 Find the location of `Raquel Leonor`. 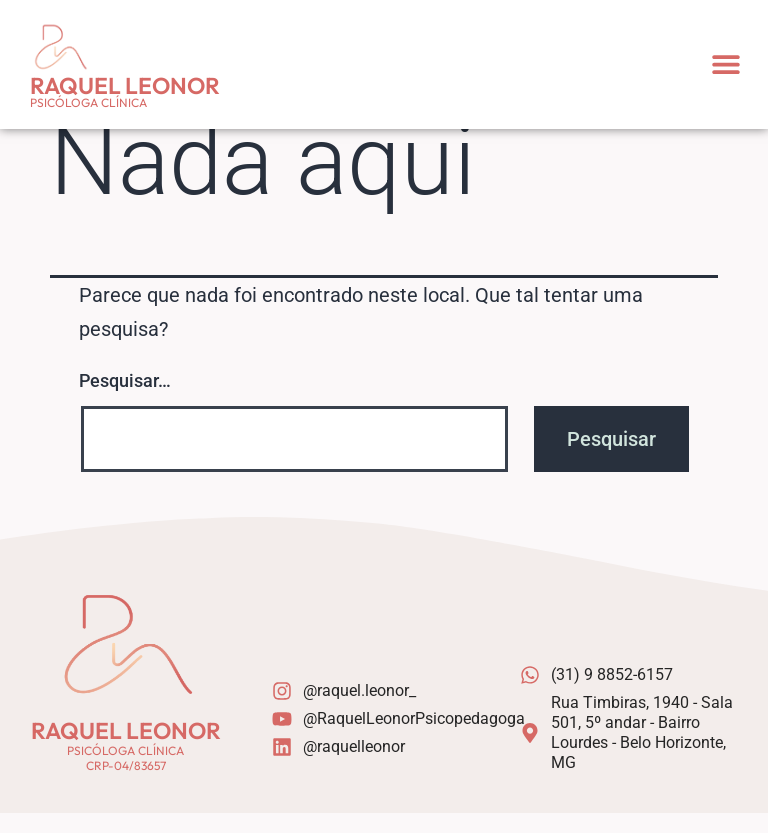

Raquel Leonor is located at coordinates (125, 85).